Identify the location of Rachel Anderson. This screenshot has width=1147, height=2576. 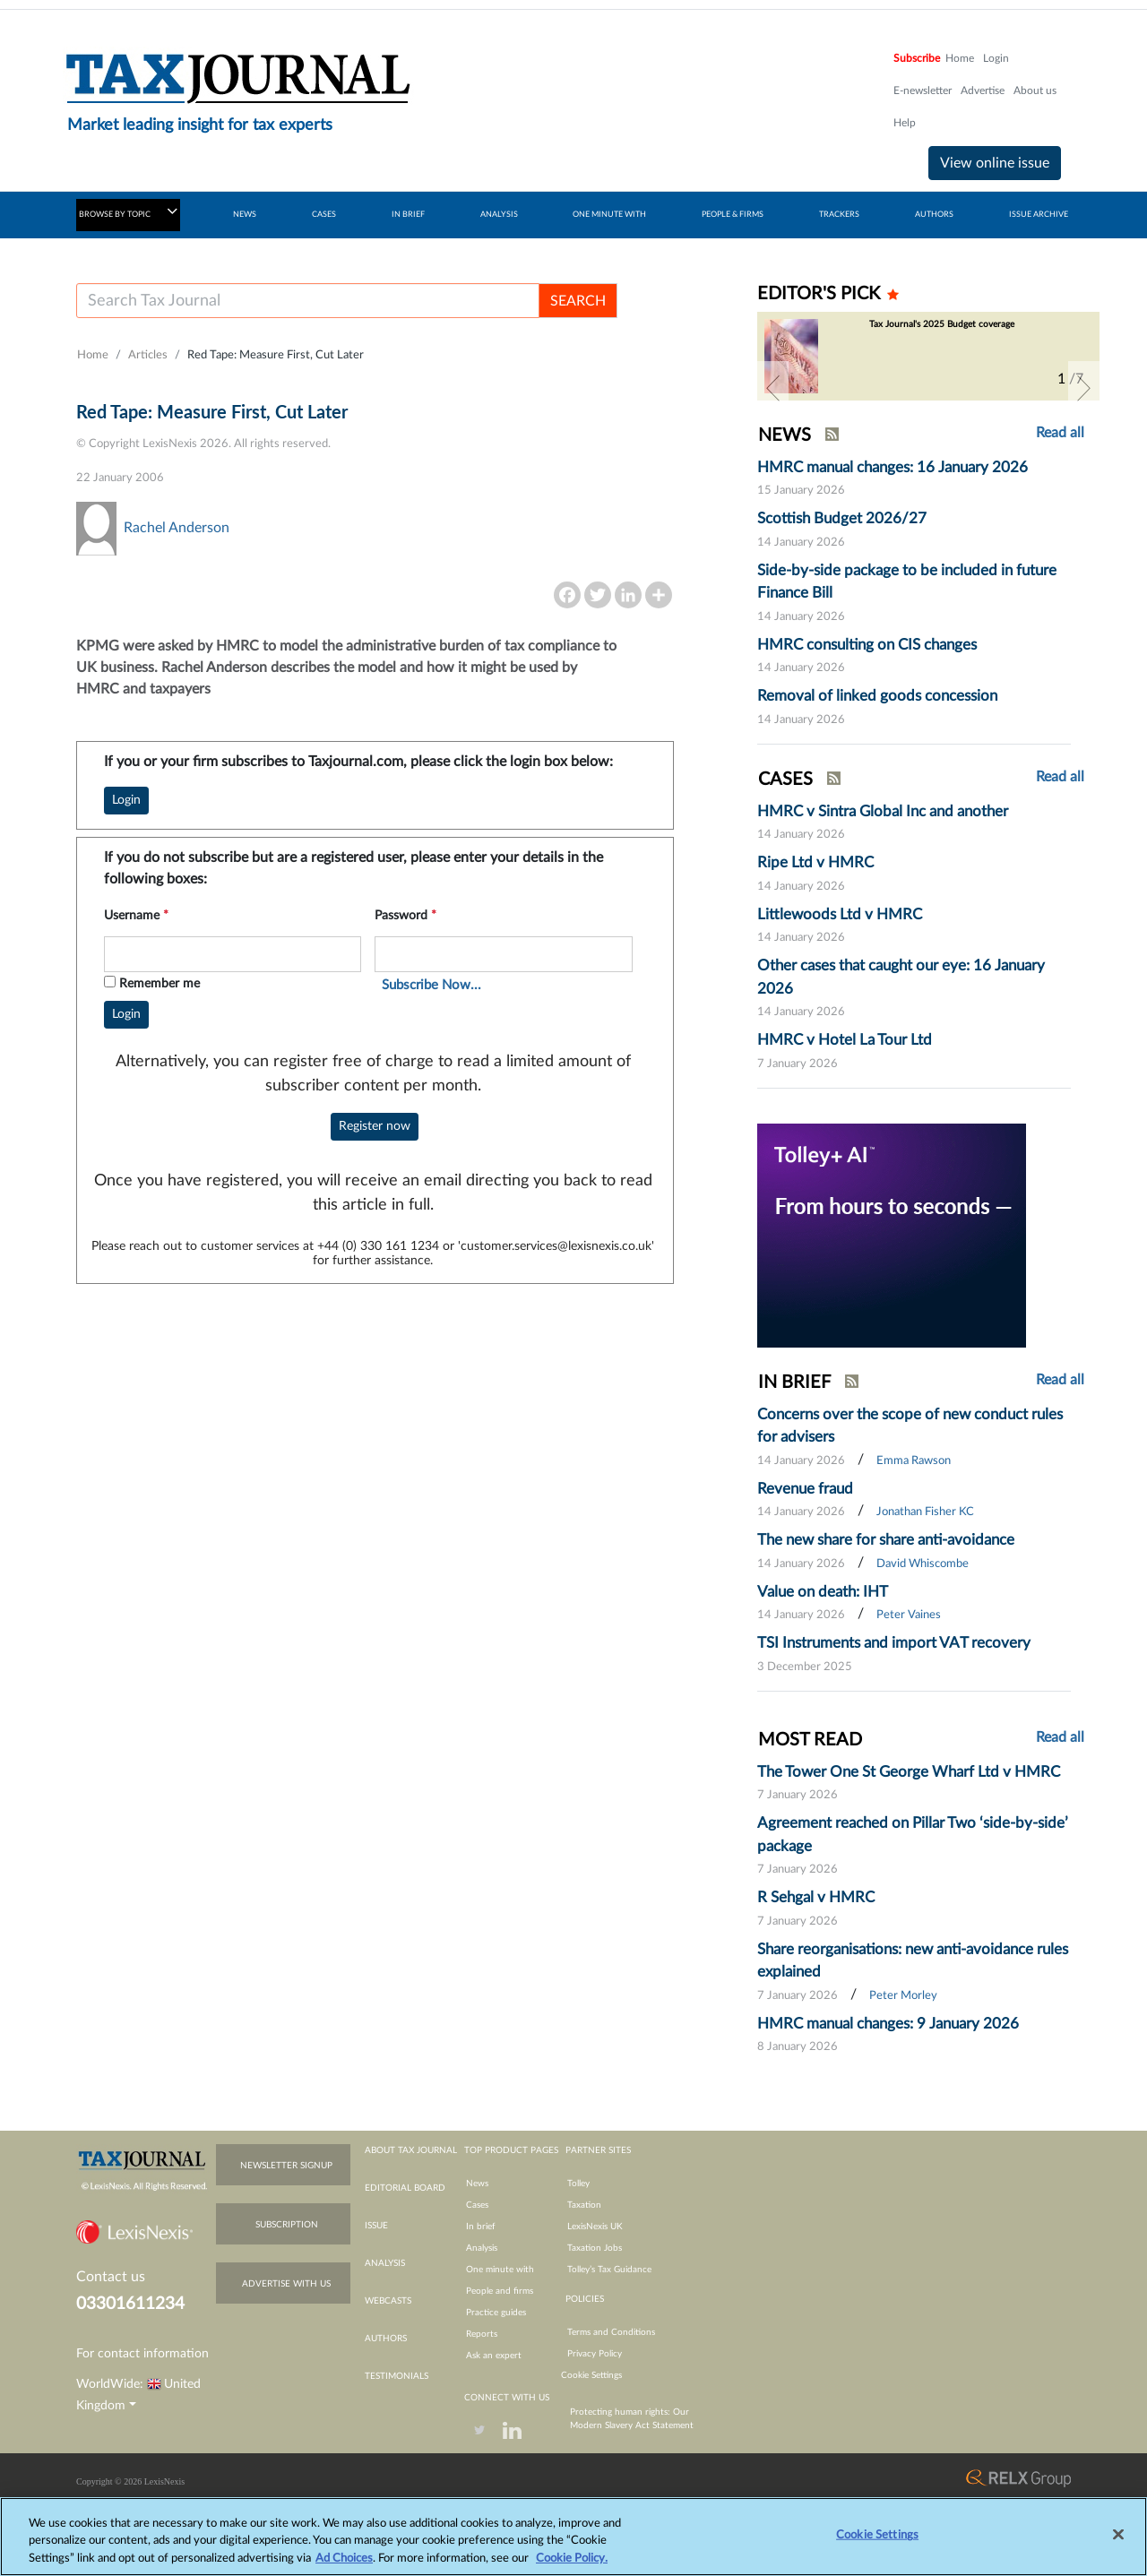
(176, 528).